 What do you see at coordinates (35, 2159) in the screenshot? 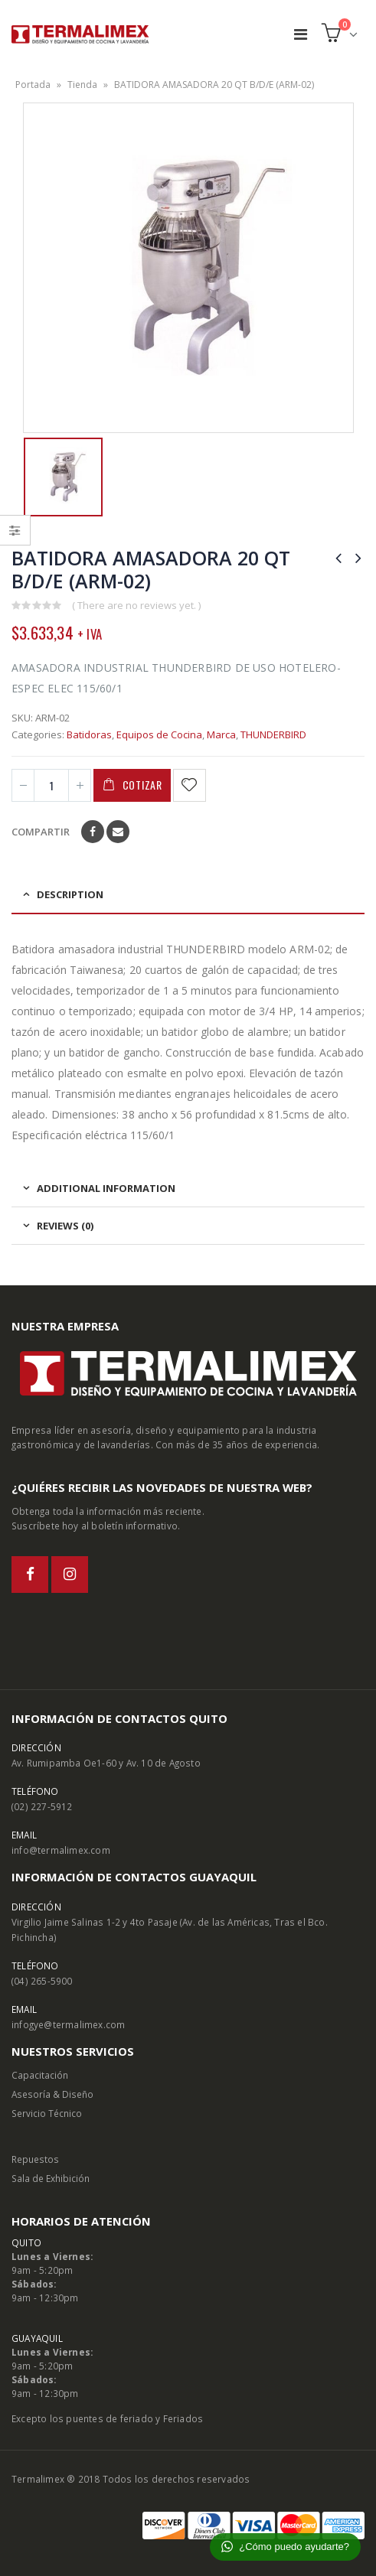
I see `Repuestos` at bounding box center [35, 2159].